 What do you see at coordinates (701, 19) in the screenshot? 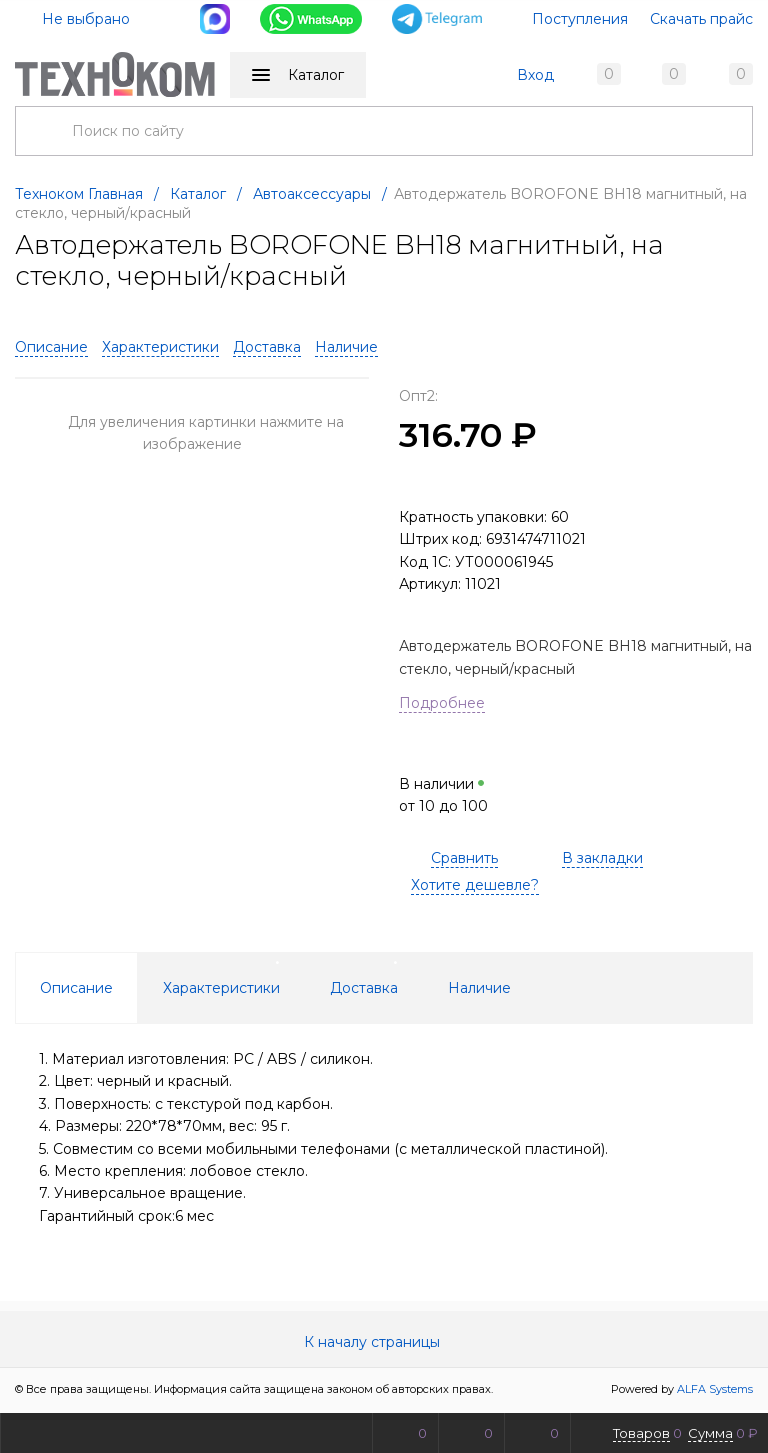
I see `Скачать прайс` at bounding box center [701, 19].